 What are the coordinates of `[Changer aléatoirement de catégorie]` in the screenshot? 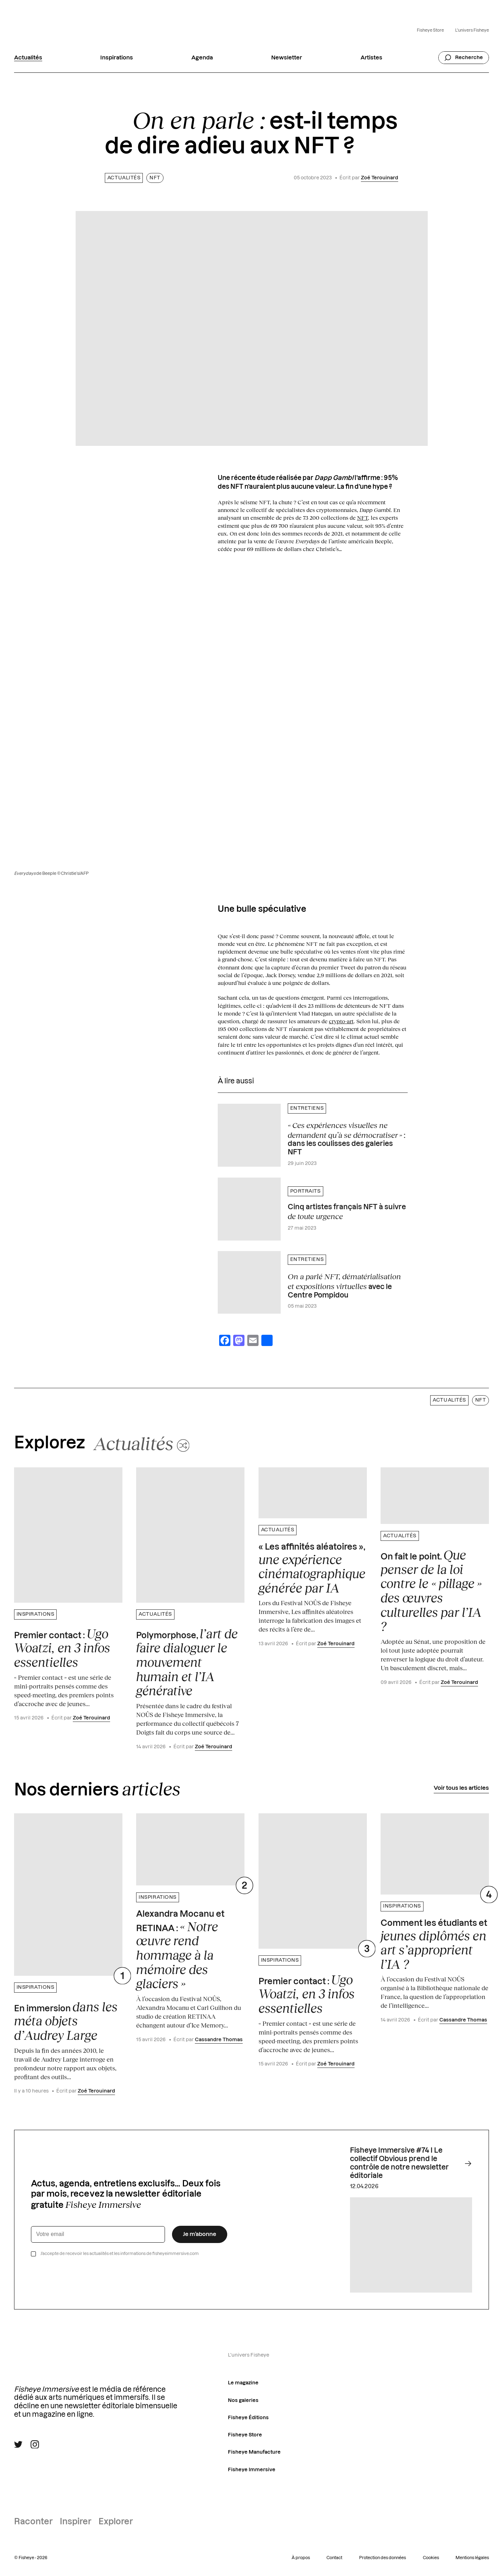 It's located at (142, 1443).